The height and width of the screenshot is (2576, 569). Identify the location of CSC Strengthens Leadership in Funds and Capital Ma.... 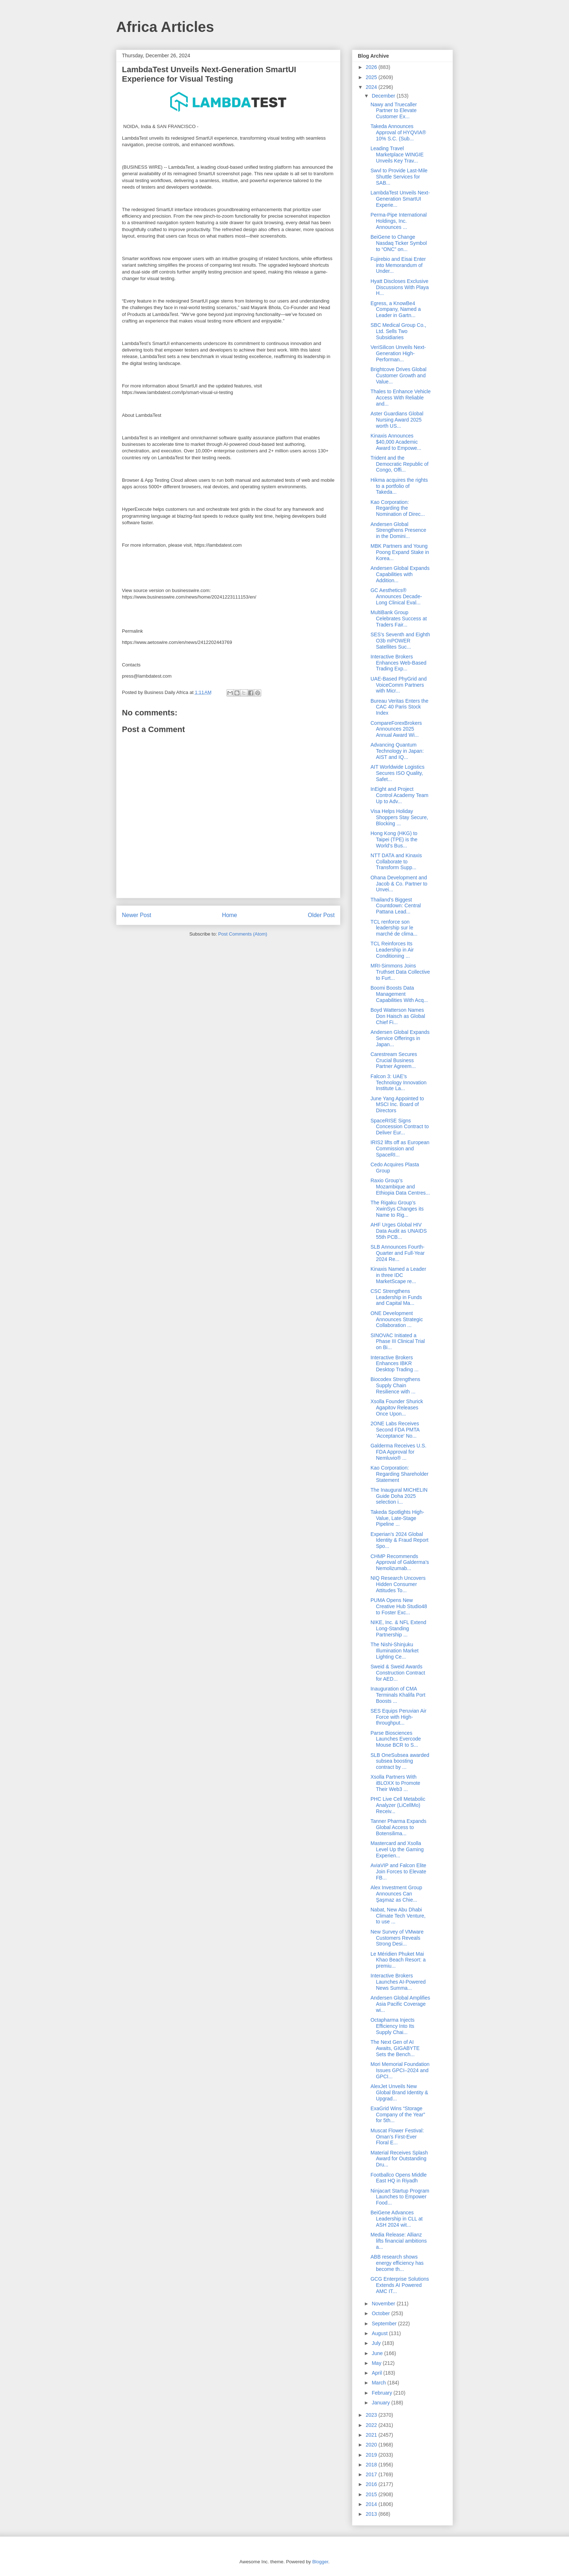
(396, 1297).